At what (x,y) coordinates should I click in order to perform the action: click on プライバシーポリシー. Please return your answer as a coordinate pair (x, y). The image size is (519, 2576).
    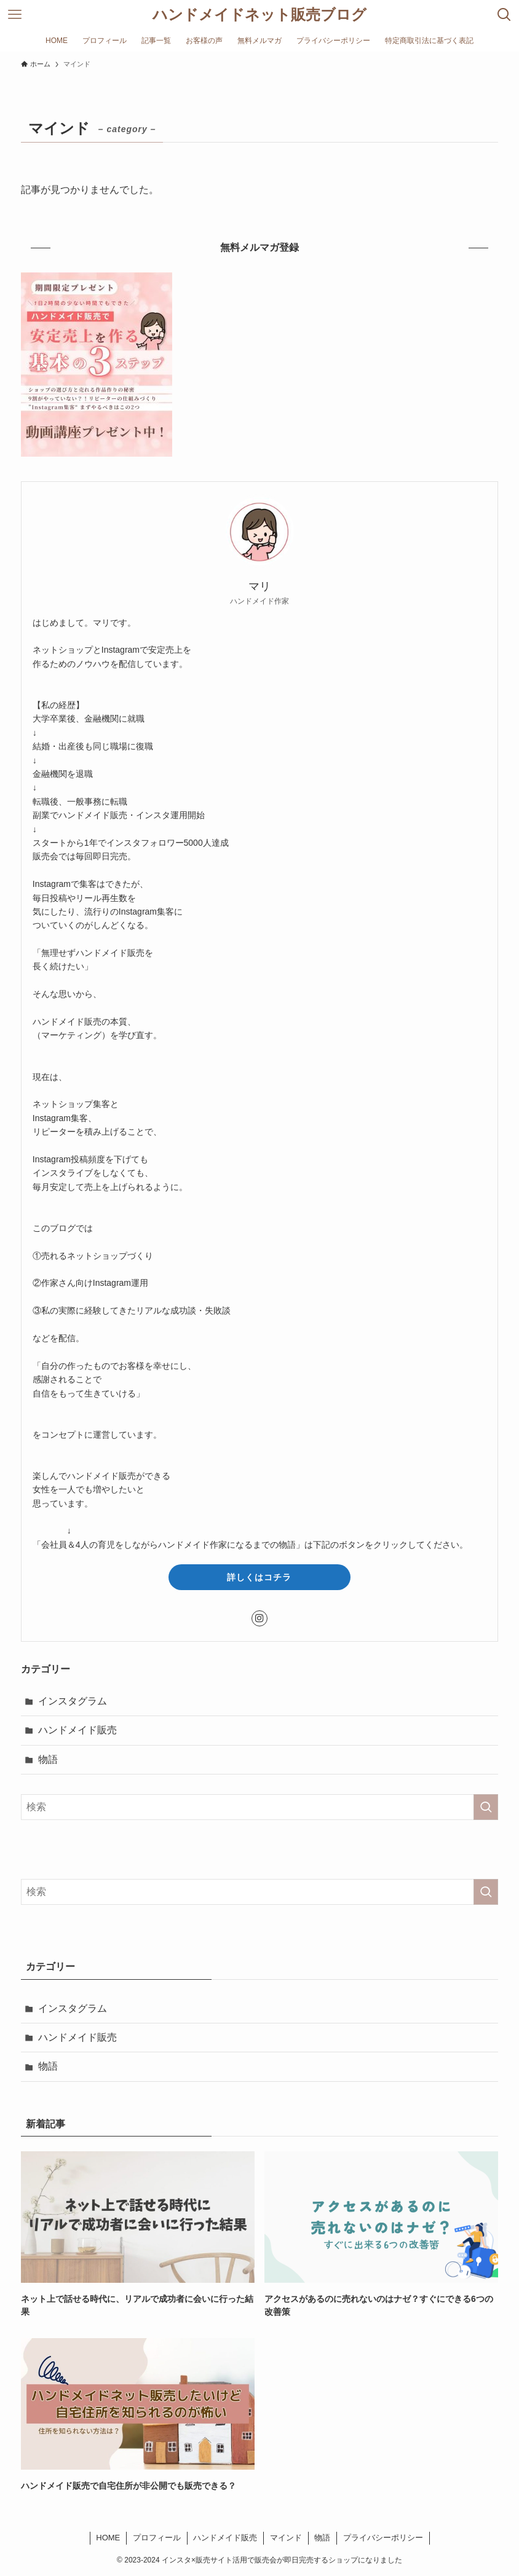
    Looking at the image, I should click on (383, 2537).